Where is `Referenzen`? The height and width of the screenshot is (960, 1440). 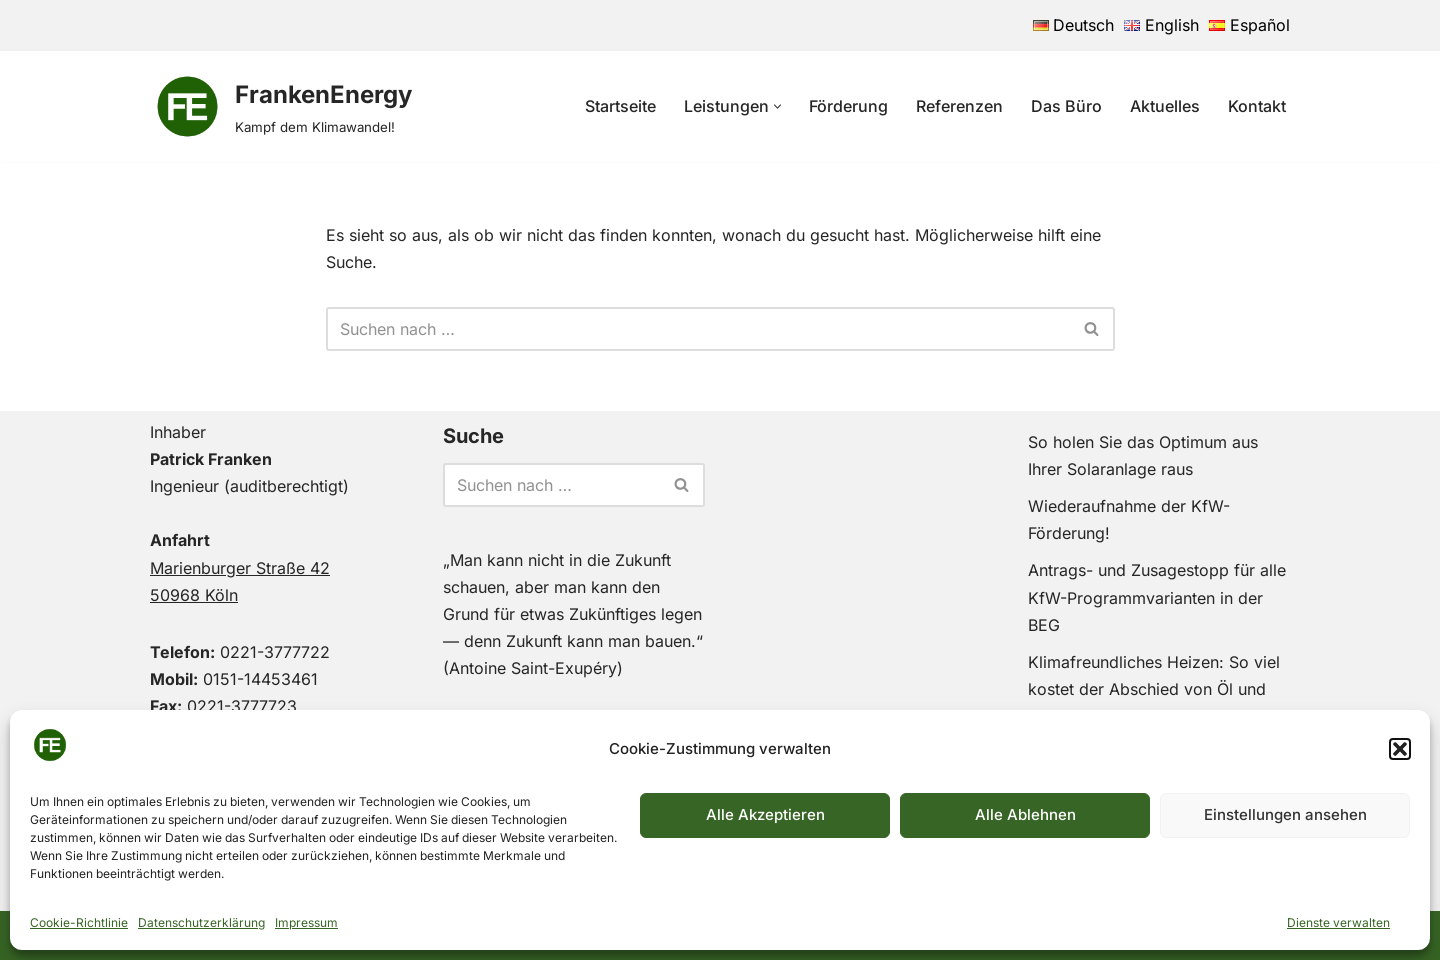
Referenzen is located at coordinates (959, 106).